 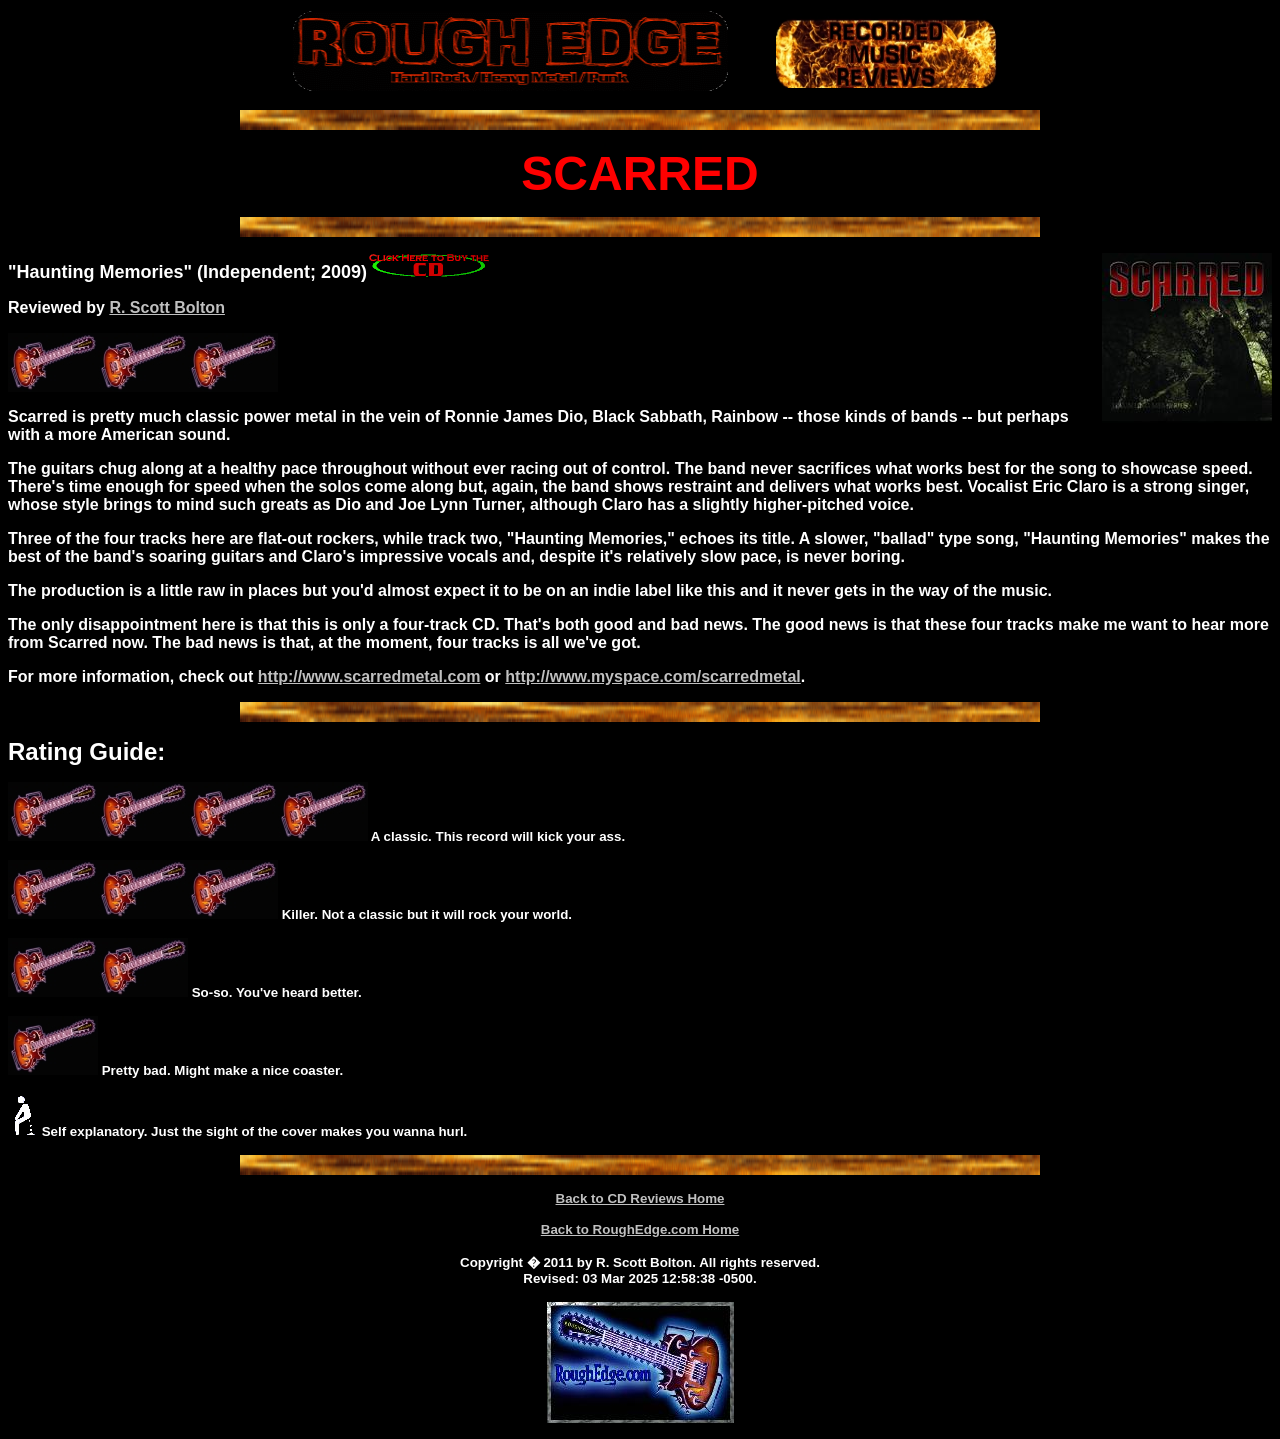 I want to click on http://www.scarredmetal.com, so click(x=369, y=676).